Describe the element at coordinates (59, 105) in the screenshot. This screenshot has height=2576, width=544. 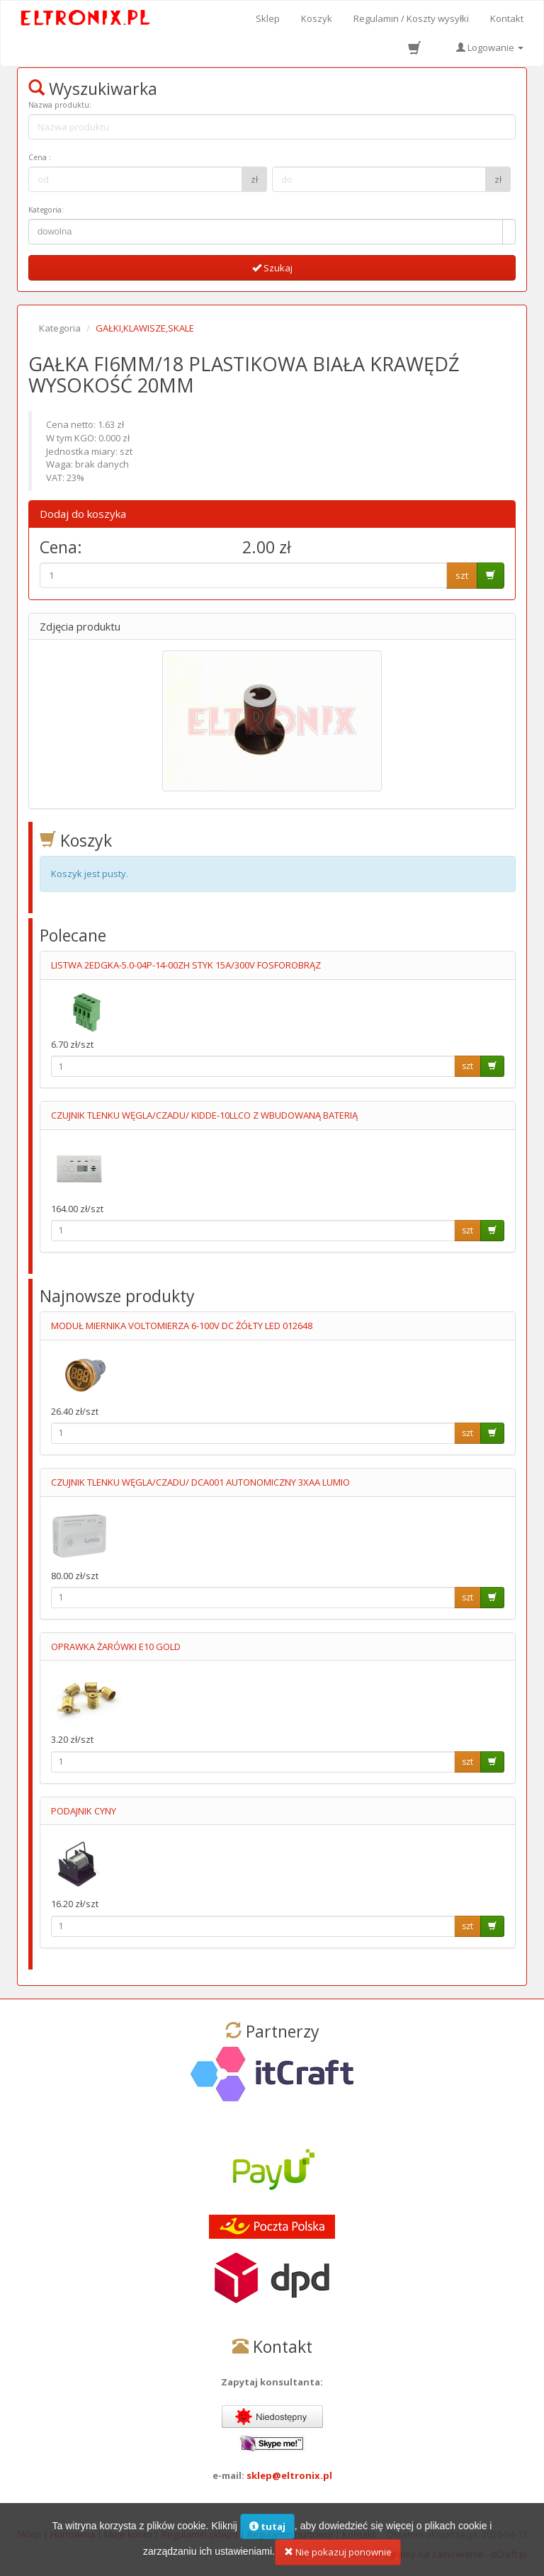
I see `Nazwa produktu:` at that location.